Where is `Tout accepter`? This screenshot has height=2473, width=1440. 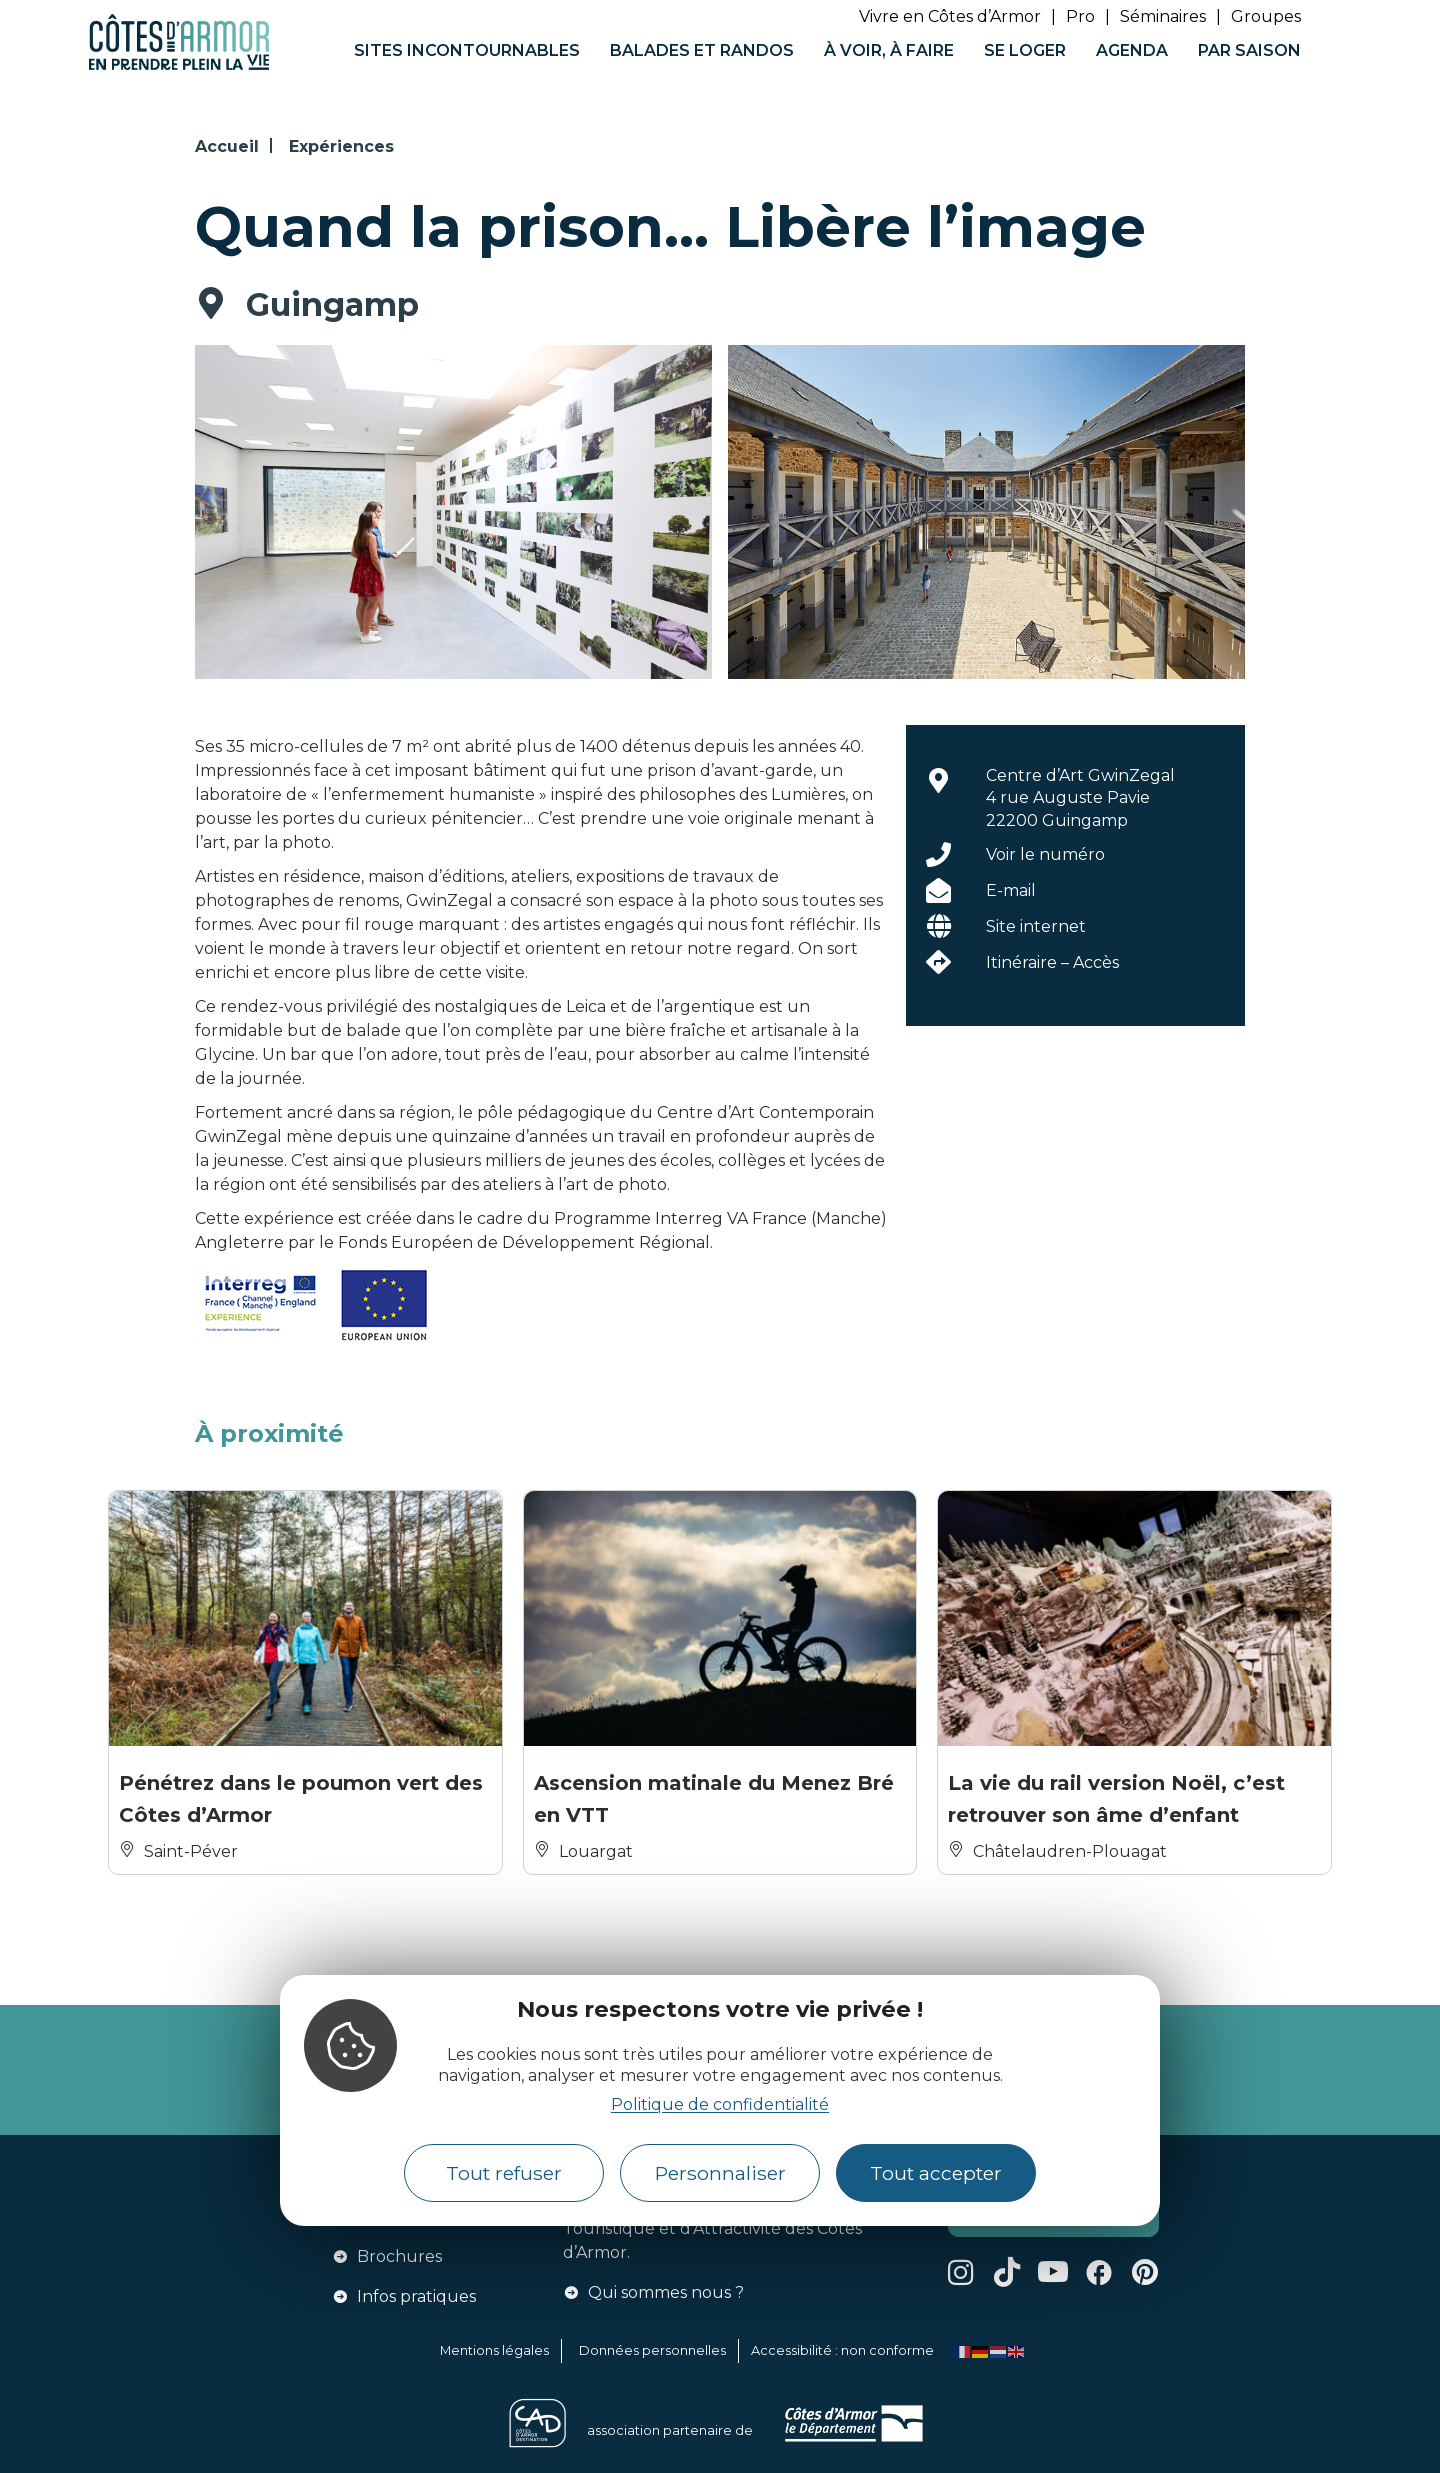
Tout accepter is located at coordinates (936, 2173).